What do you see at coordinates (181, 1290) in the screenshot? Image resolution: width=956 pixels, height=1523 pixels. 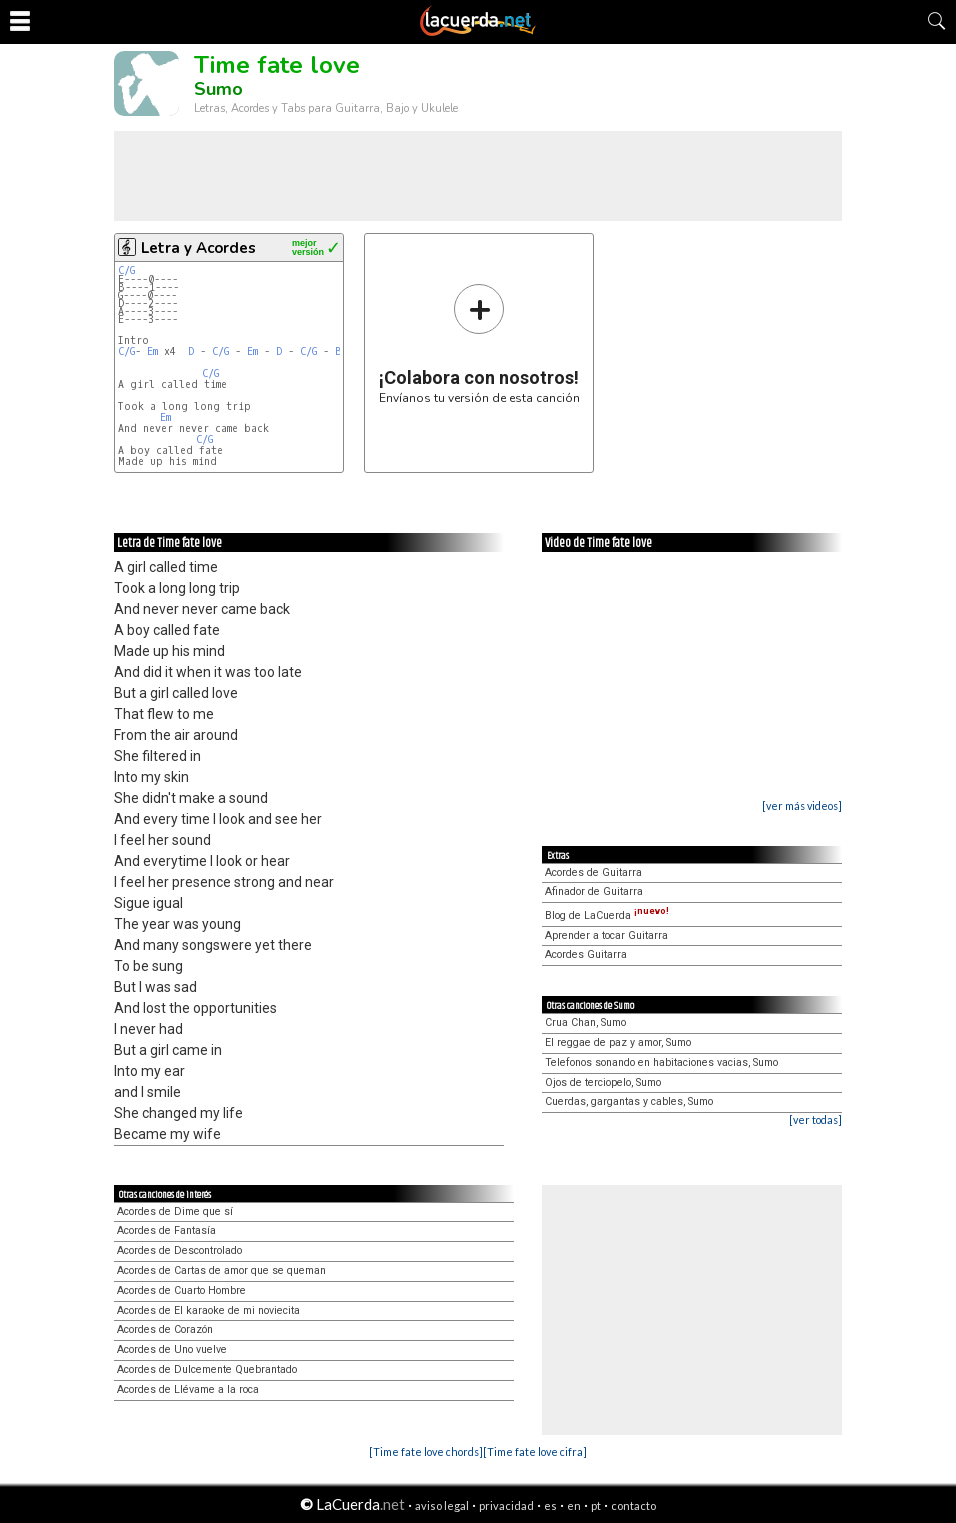 I see `Acordes de Cuarto Hombre` at bounding box center [181, 1290].